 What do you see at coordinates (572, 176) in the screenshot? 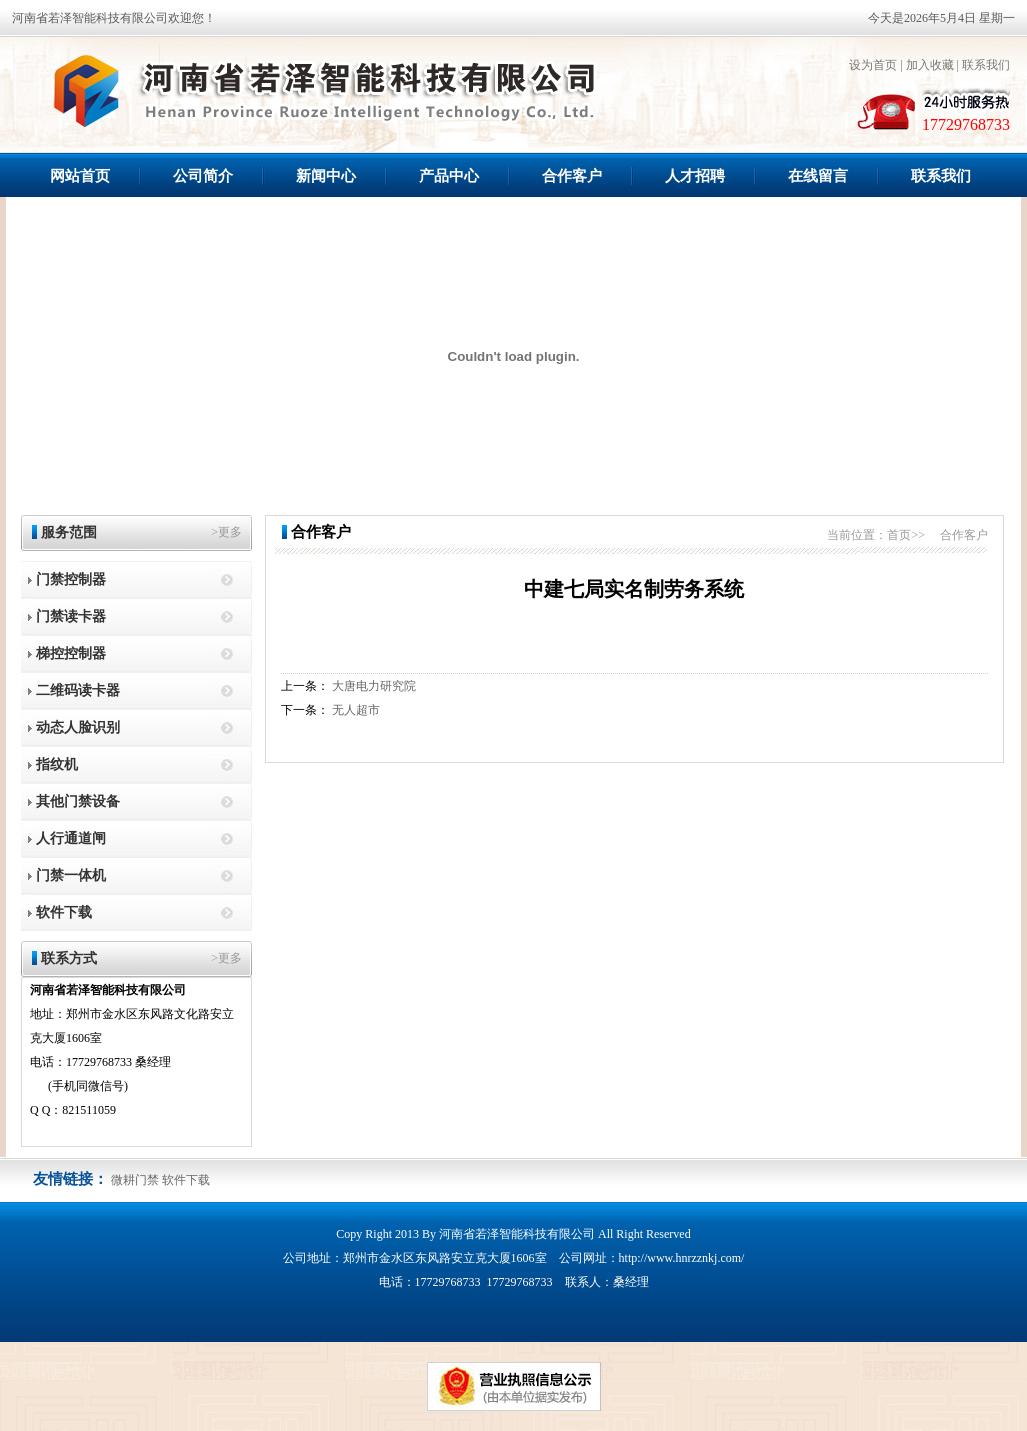
I see `合作客户` at bounding box center [572, 176].